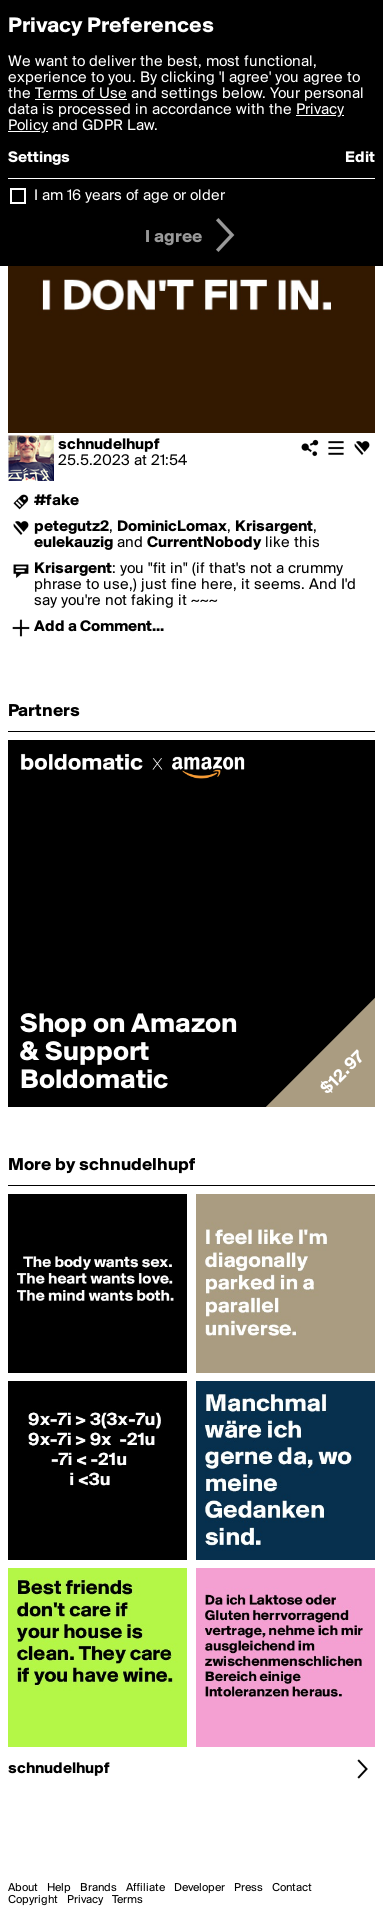 This screenshot has height=1926, width=383. What do you see at coordinates (56, 501) in the screenshot?
I see `#fake` at bounding box center [56, 501].